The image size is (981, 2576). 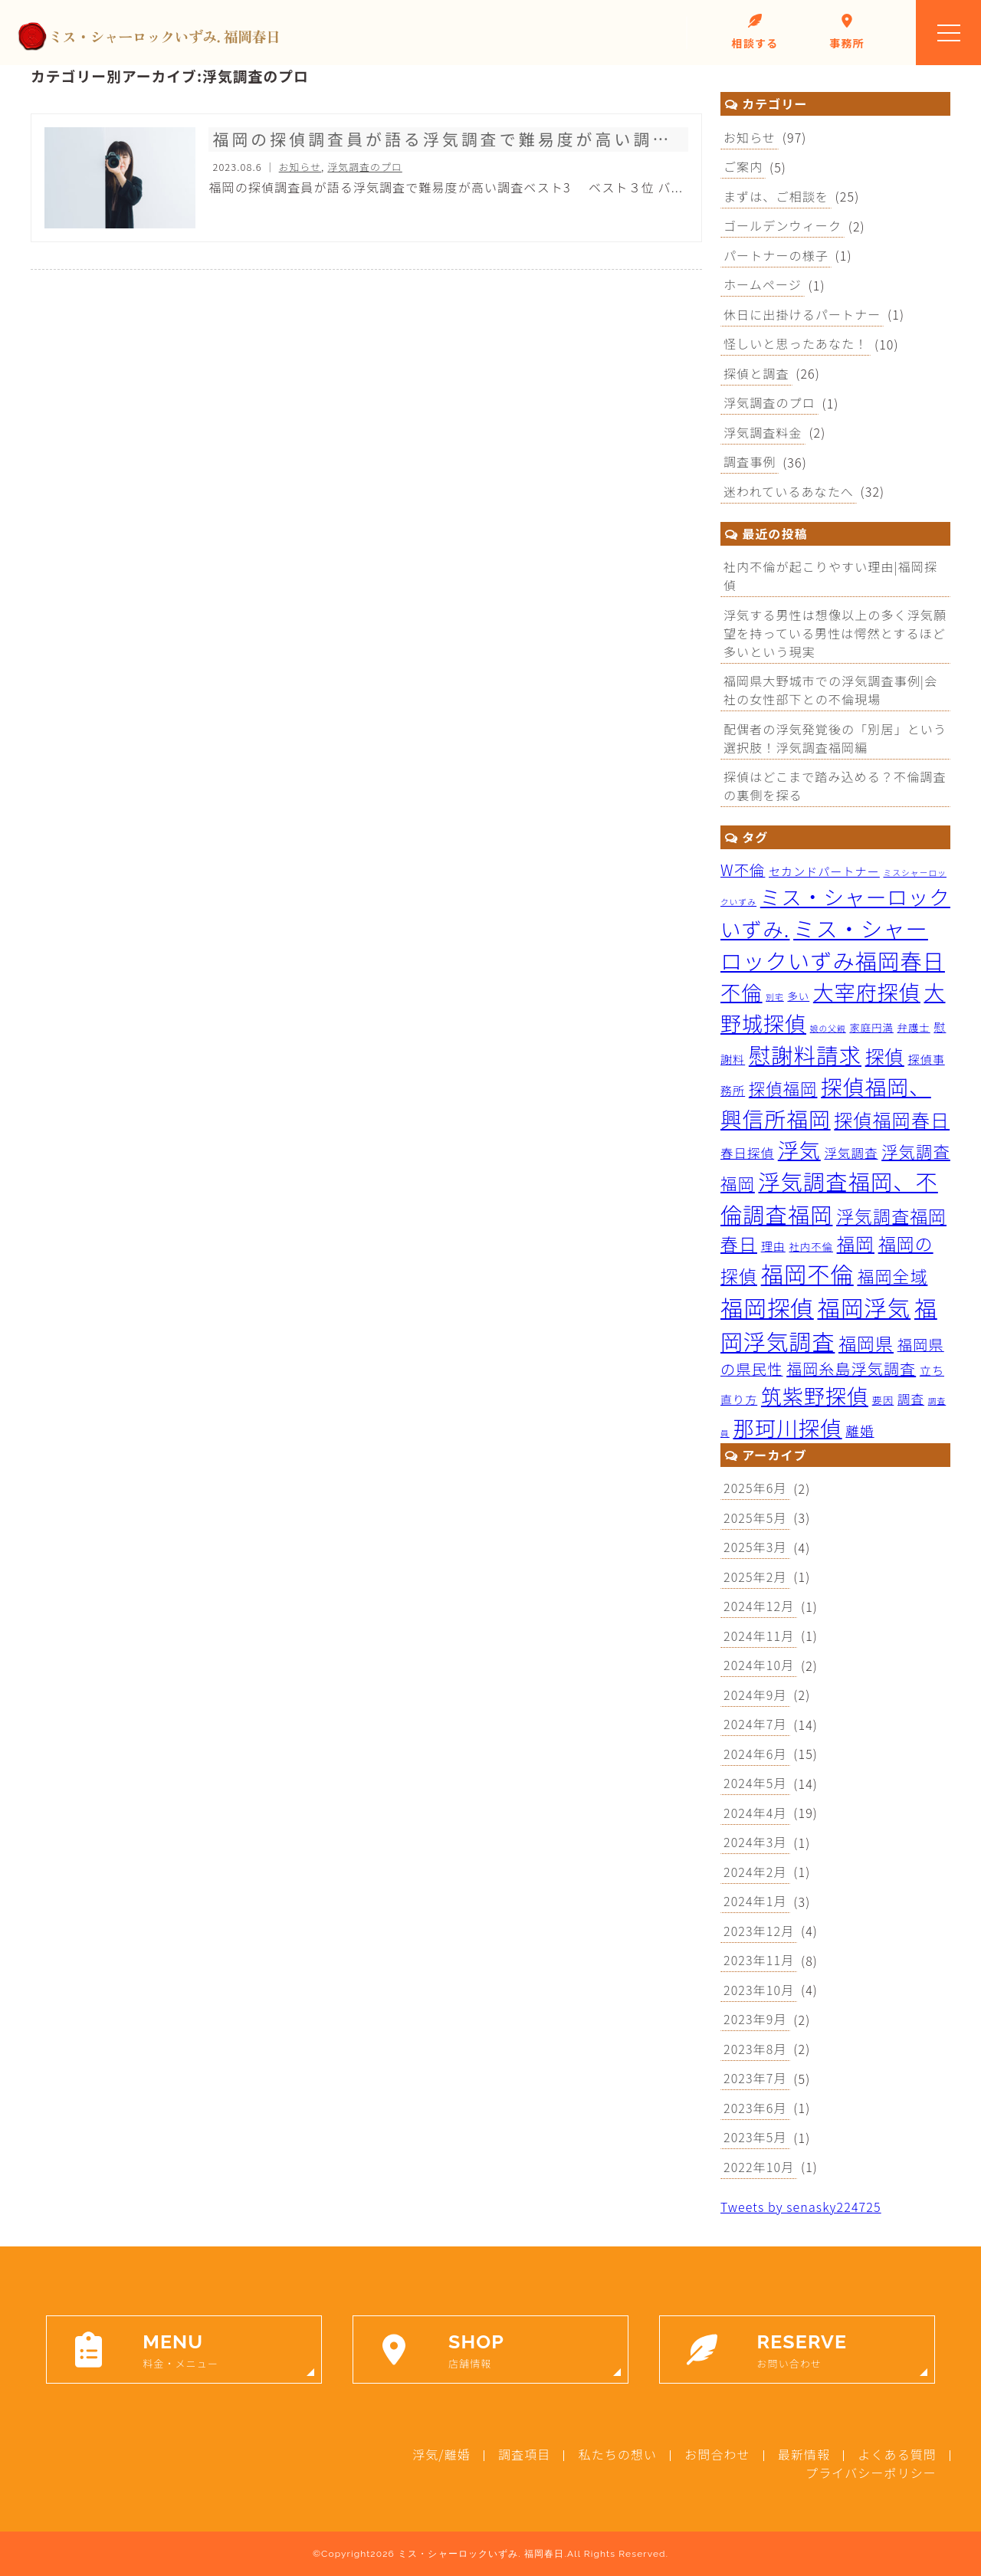 I want to click on 弁護士 [弁護士 (2個の項目)], so click(x=913, y=1027).